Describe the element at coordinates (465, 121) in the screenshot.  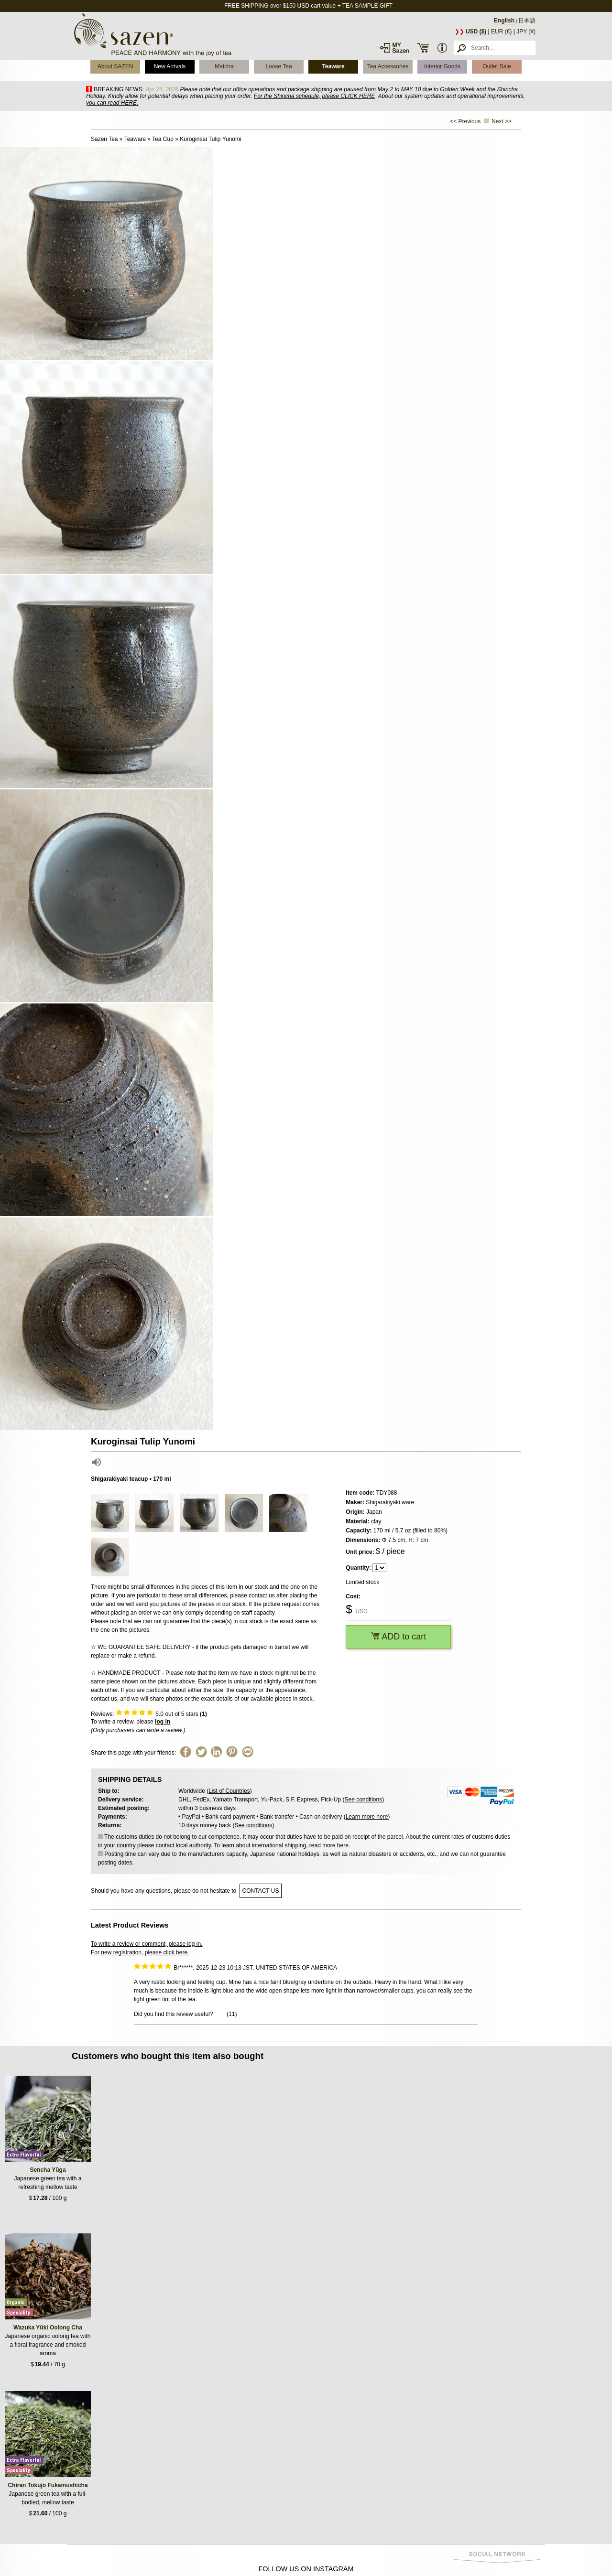
I see `<< Previous` at that location.